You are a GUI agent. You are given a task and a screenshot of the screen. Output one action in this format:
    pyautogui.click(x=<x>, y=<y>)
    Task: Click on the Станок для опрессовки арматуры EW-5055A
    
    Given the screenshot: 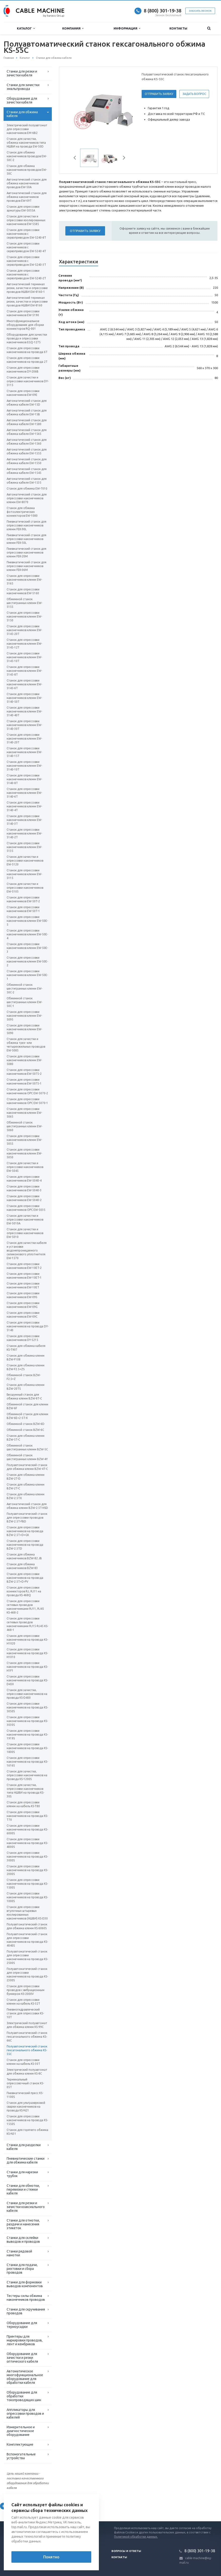 What is the action you would take?
    pyautogui.click(x=23, y=208)
    